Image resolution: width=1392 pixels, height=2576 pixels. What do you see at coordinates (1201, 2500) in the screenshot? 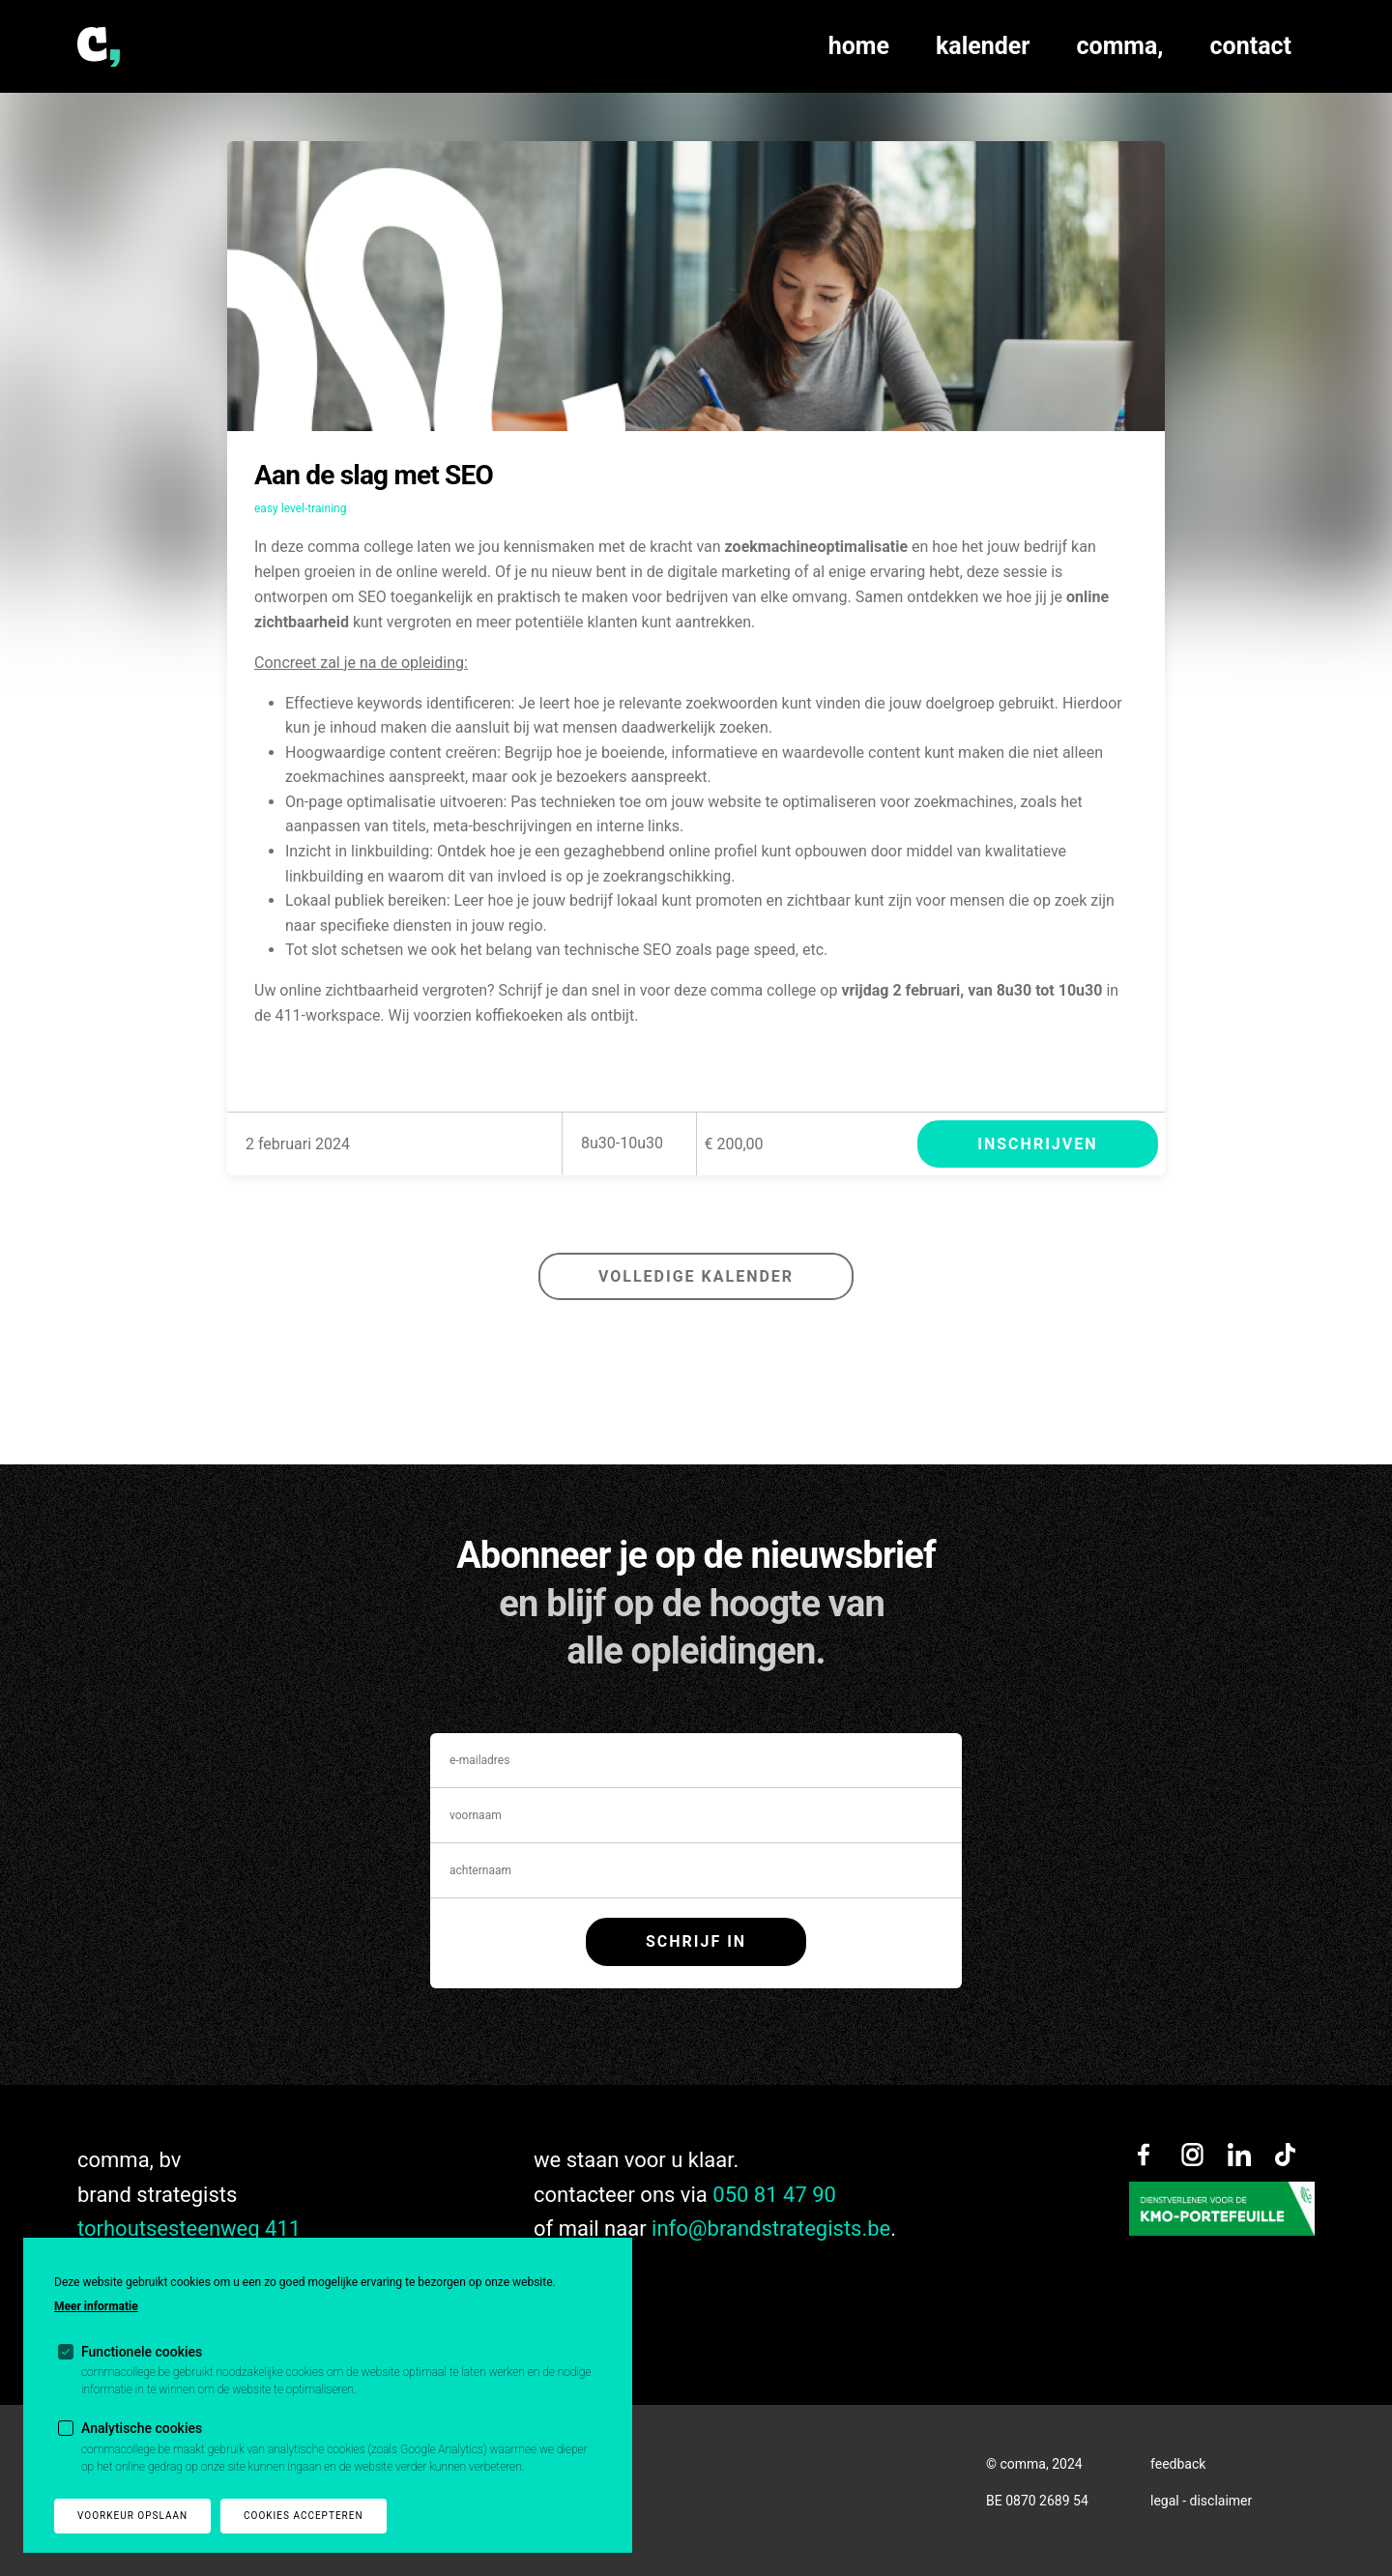
I see `legal - disclaimer` at bounding box center [1201, 2500].